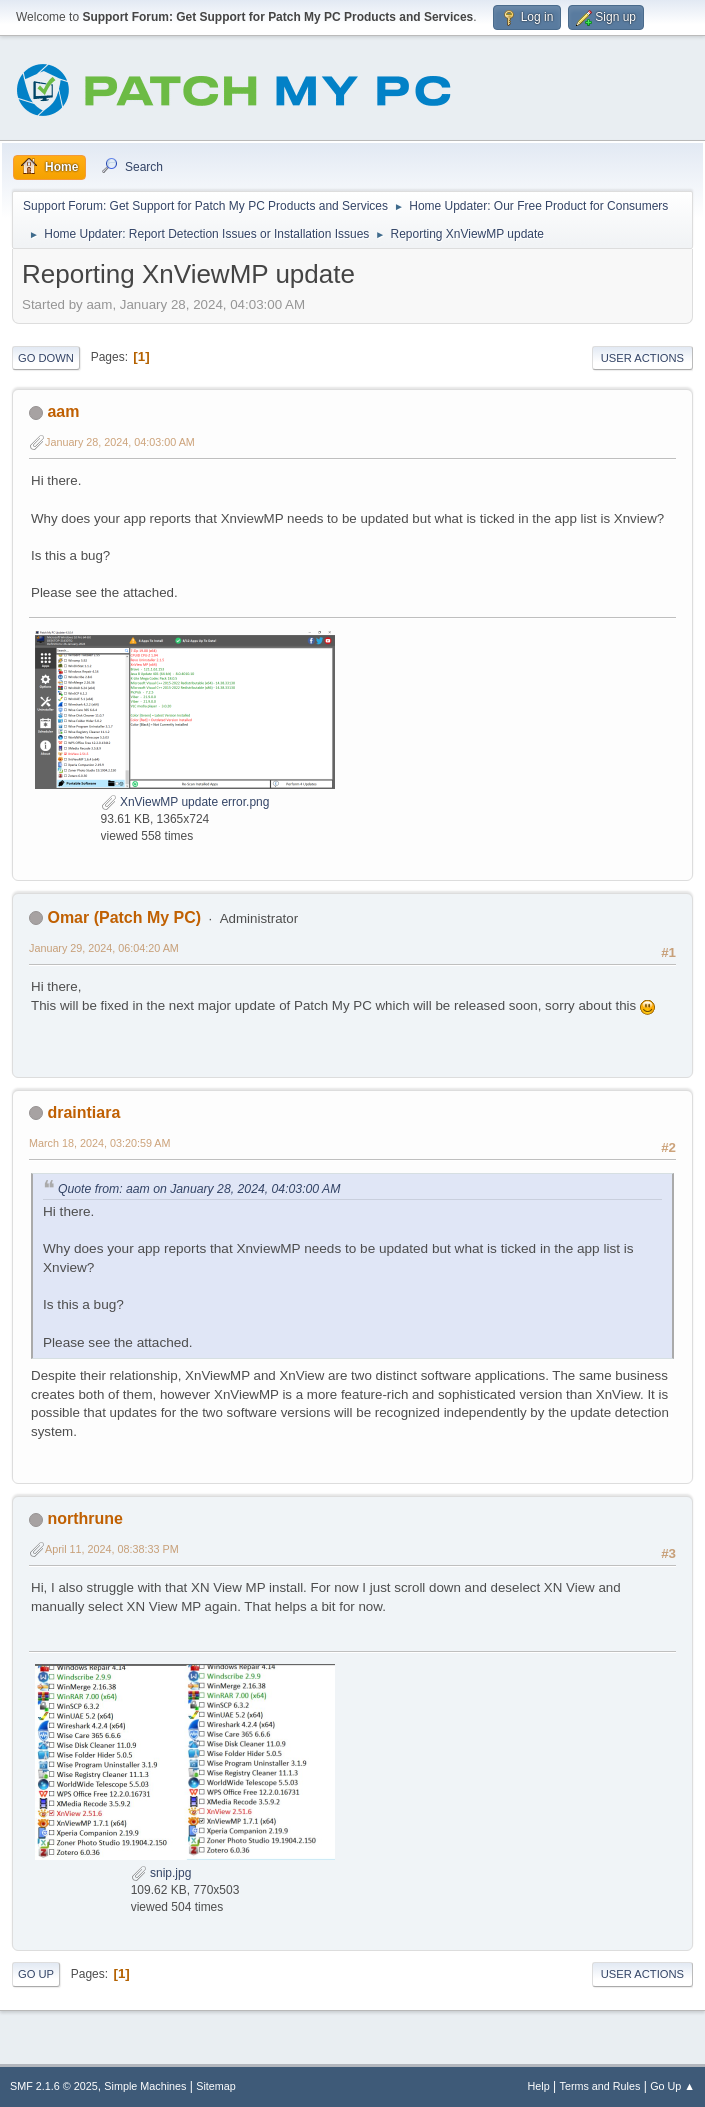 This screenshot has height=2107, width=705. What do you see at coordinates (63, 411) in the screenshot?
I see `aam` at bounding box center [63, 411].